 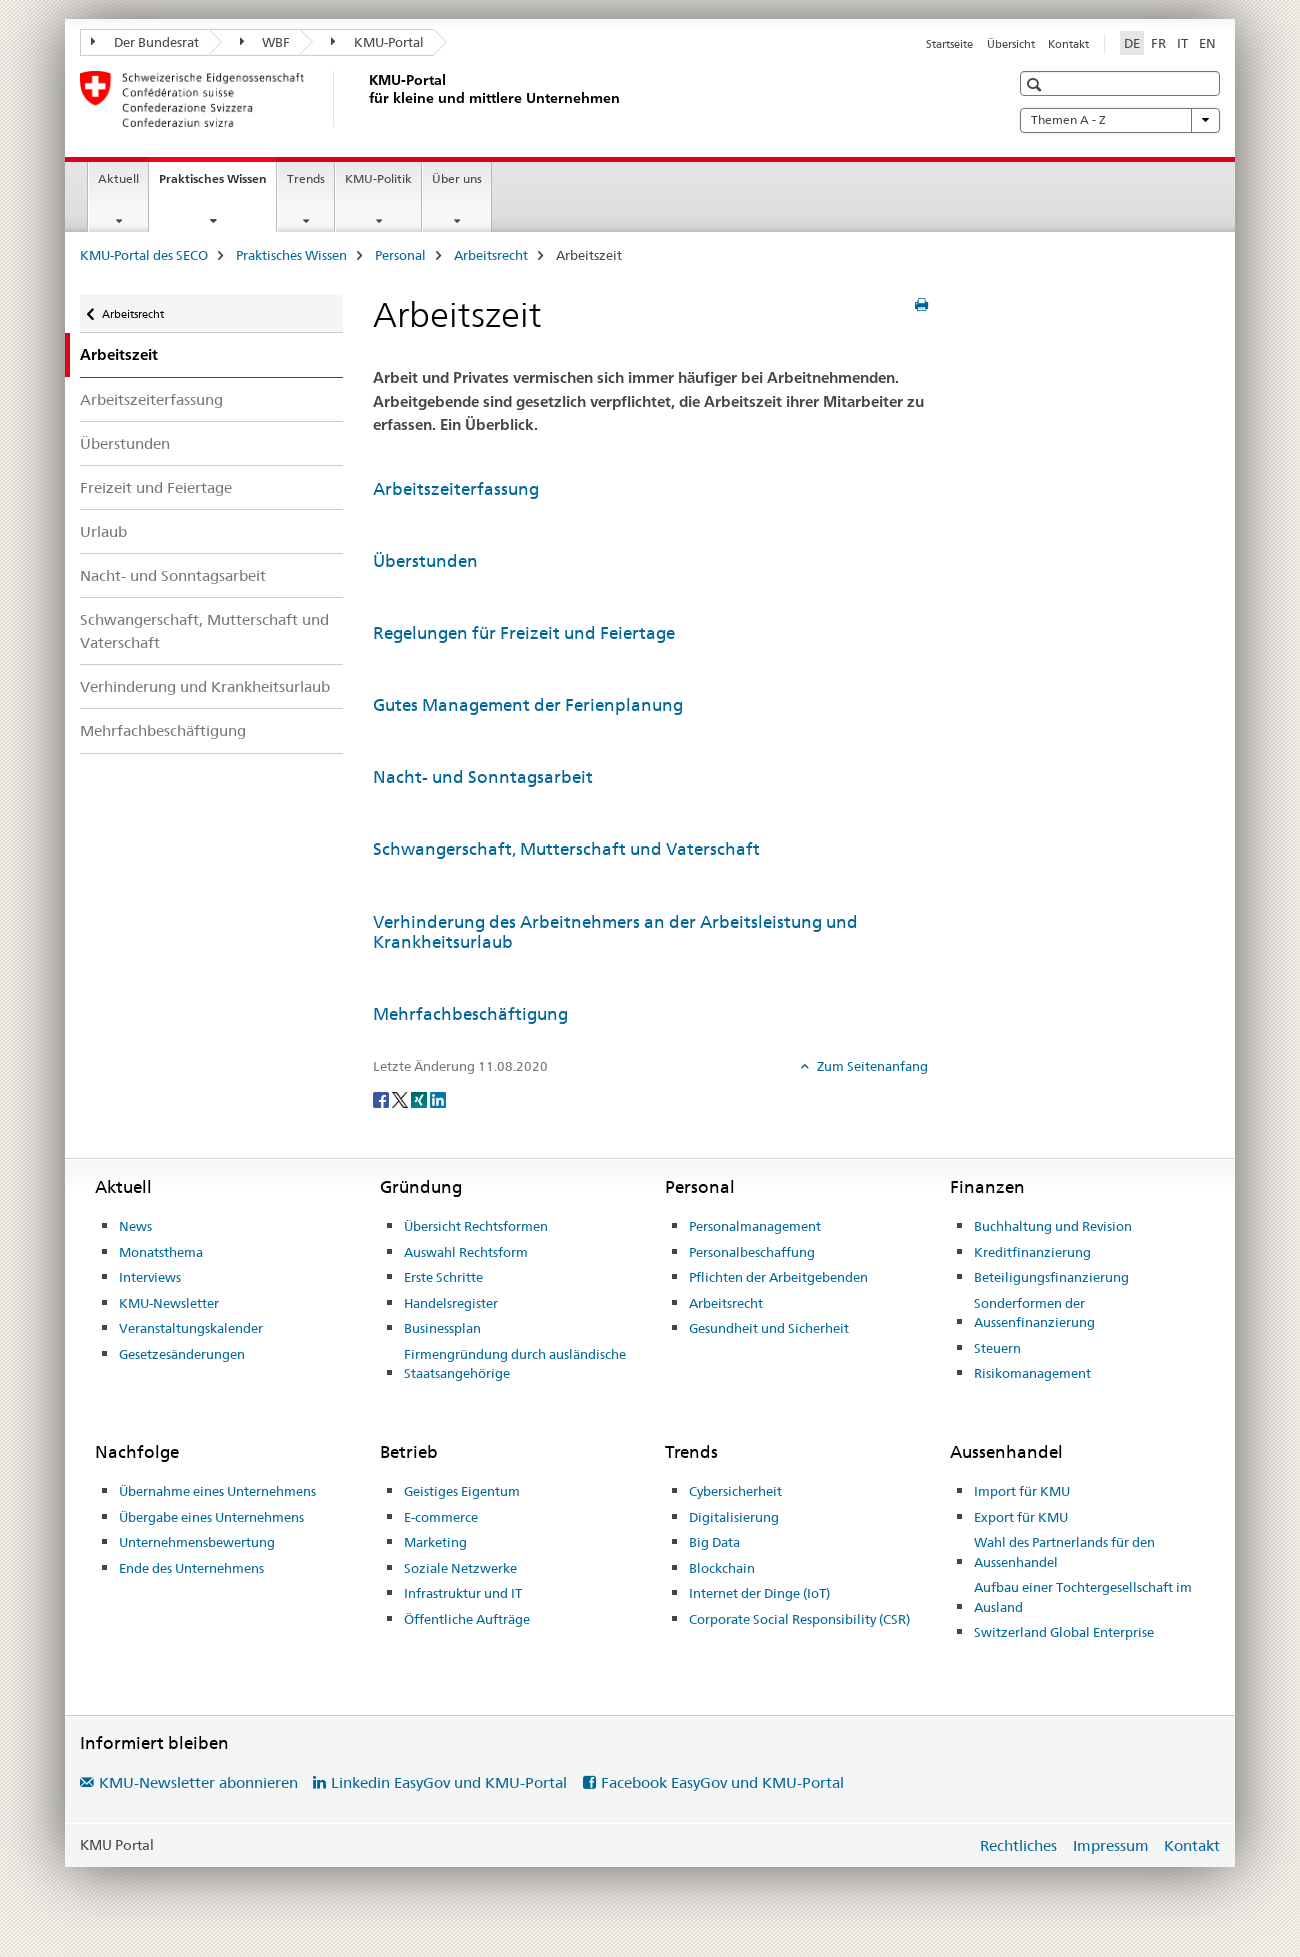 I want to click on Startseite, so click(x=949, y=44).